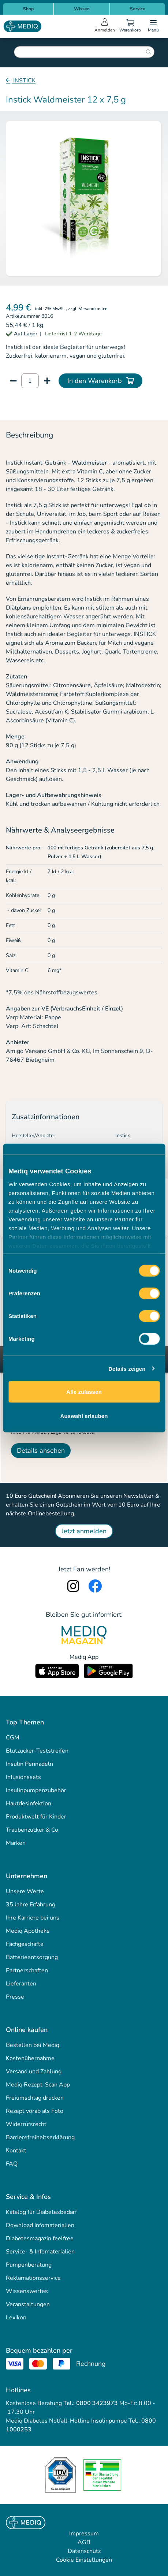 Image resolution: width=168 pixels, height=2576 pixels. What do you see at coordinates (84, 52) in the screenshot?
I see `[combobox]` at bounding box center [84, 52].